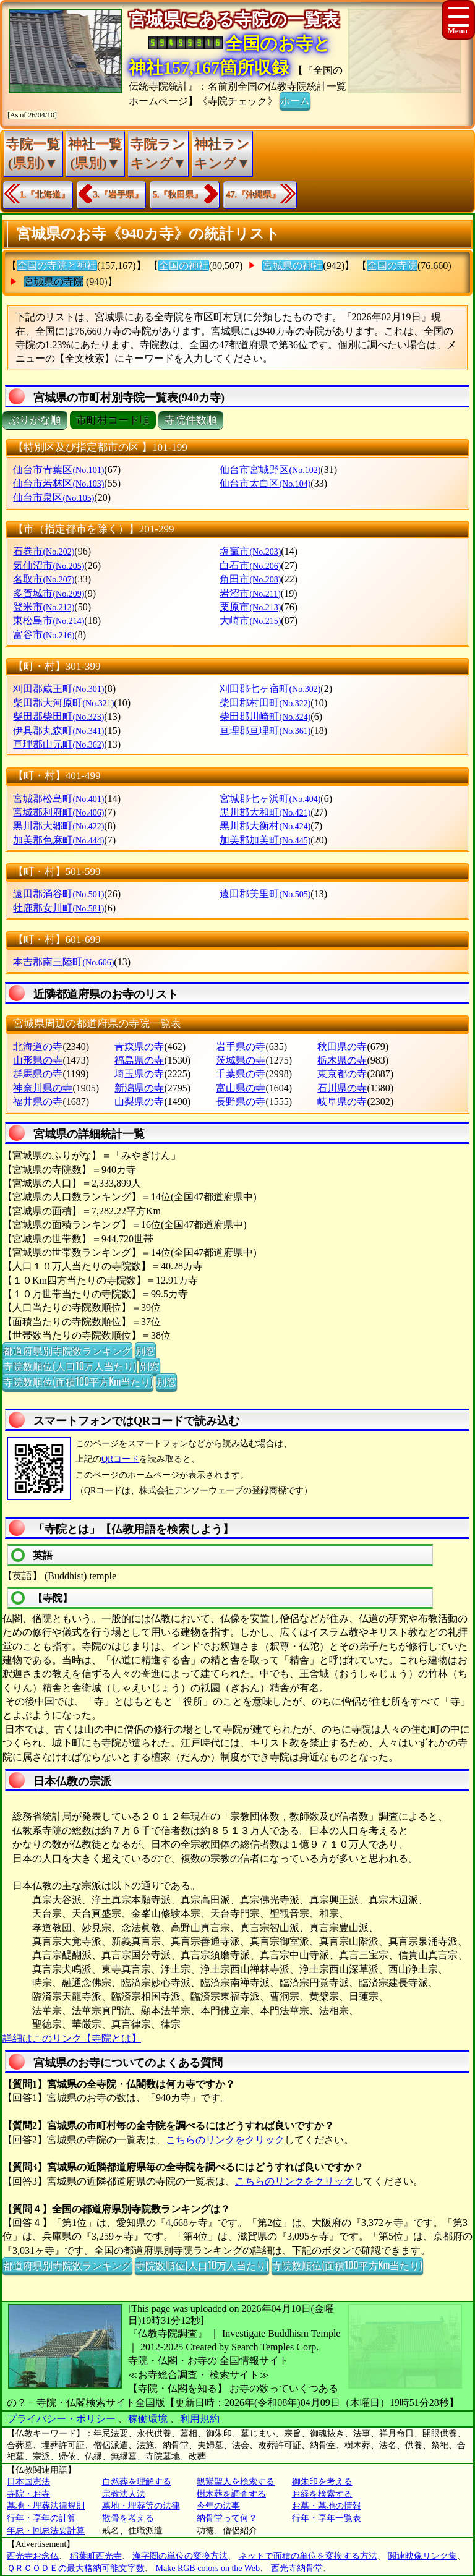 Image resolution: width=475 pixels, height=2576 pixels. I want to click on 岩沼市, so click(250, 593).